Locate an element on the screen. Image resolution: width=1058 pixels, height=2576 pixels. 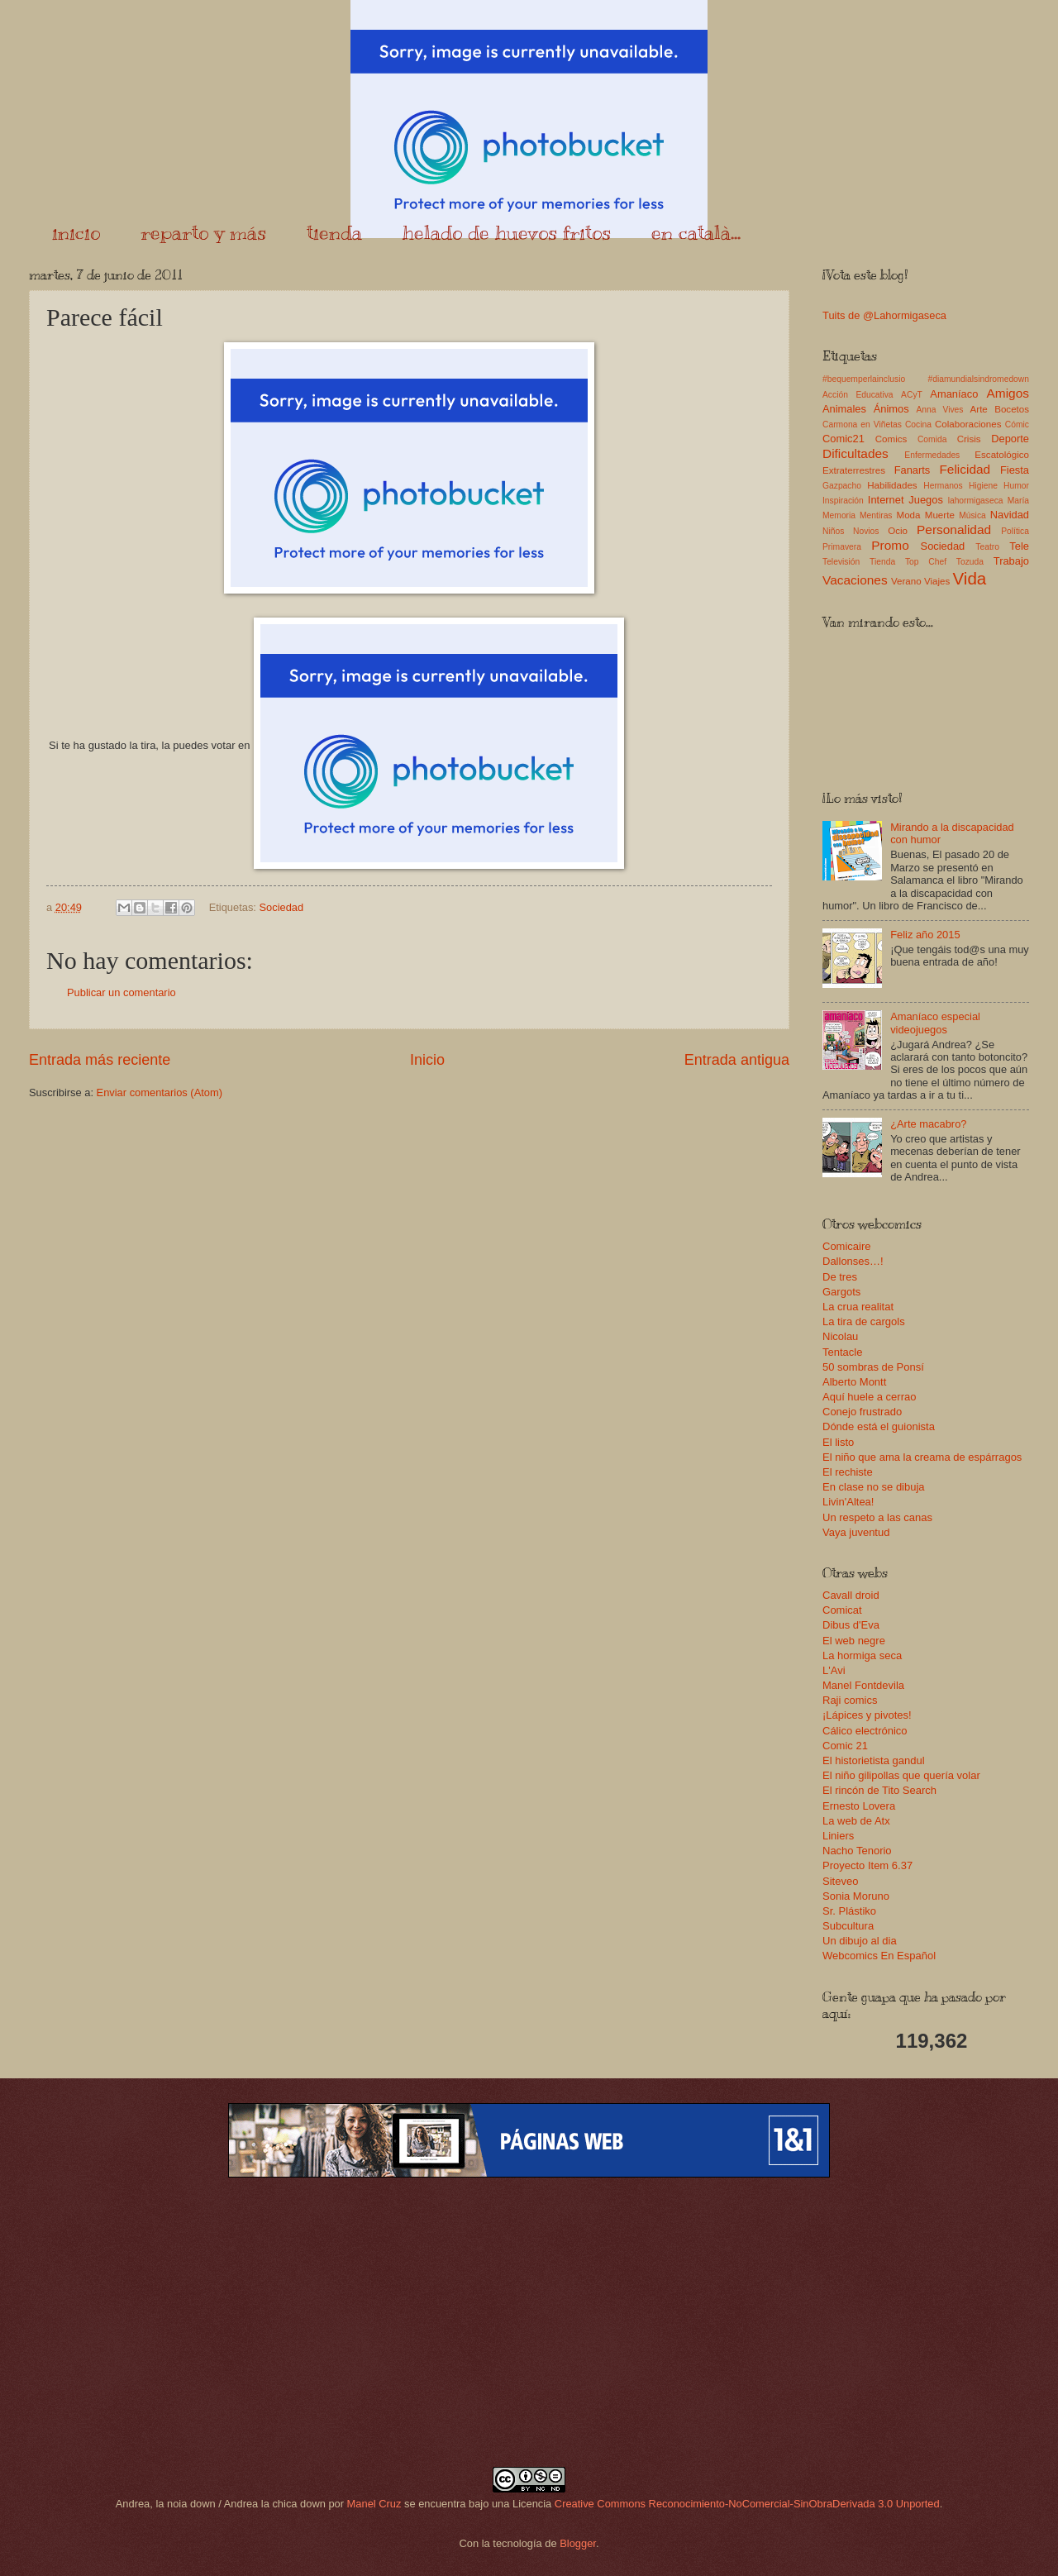
Vacaciones is located at coordinates (855, 580).